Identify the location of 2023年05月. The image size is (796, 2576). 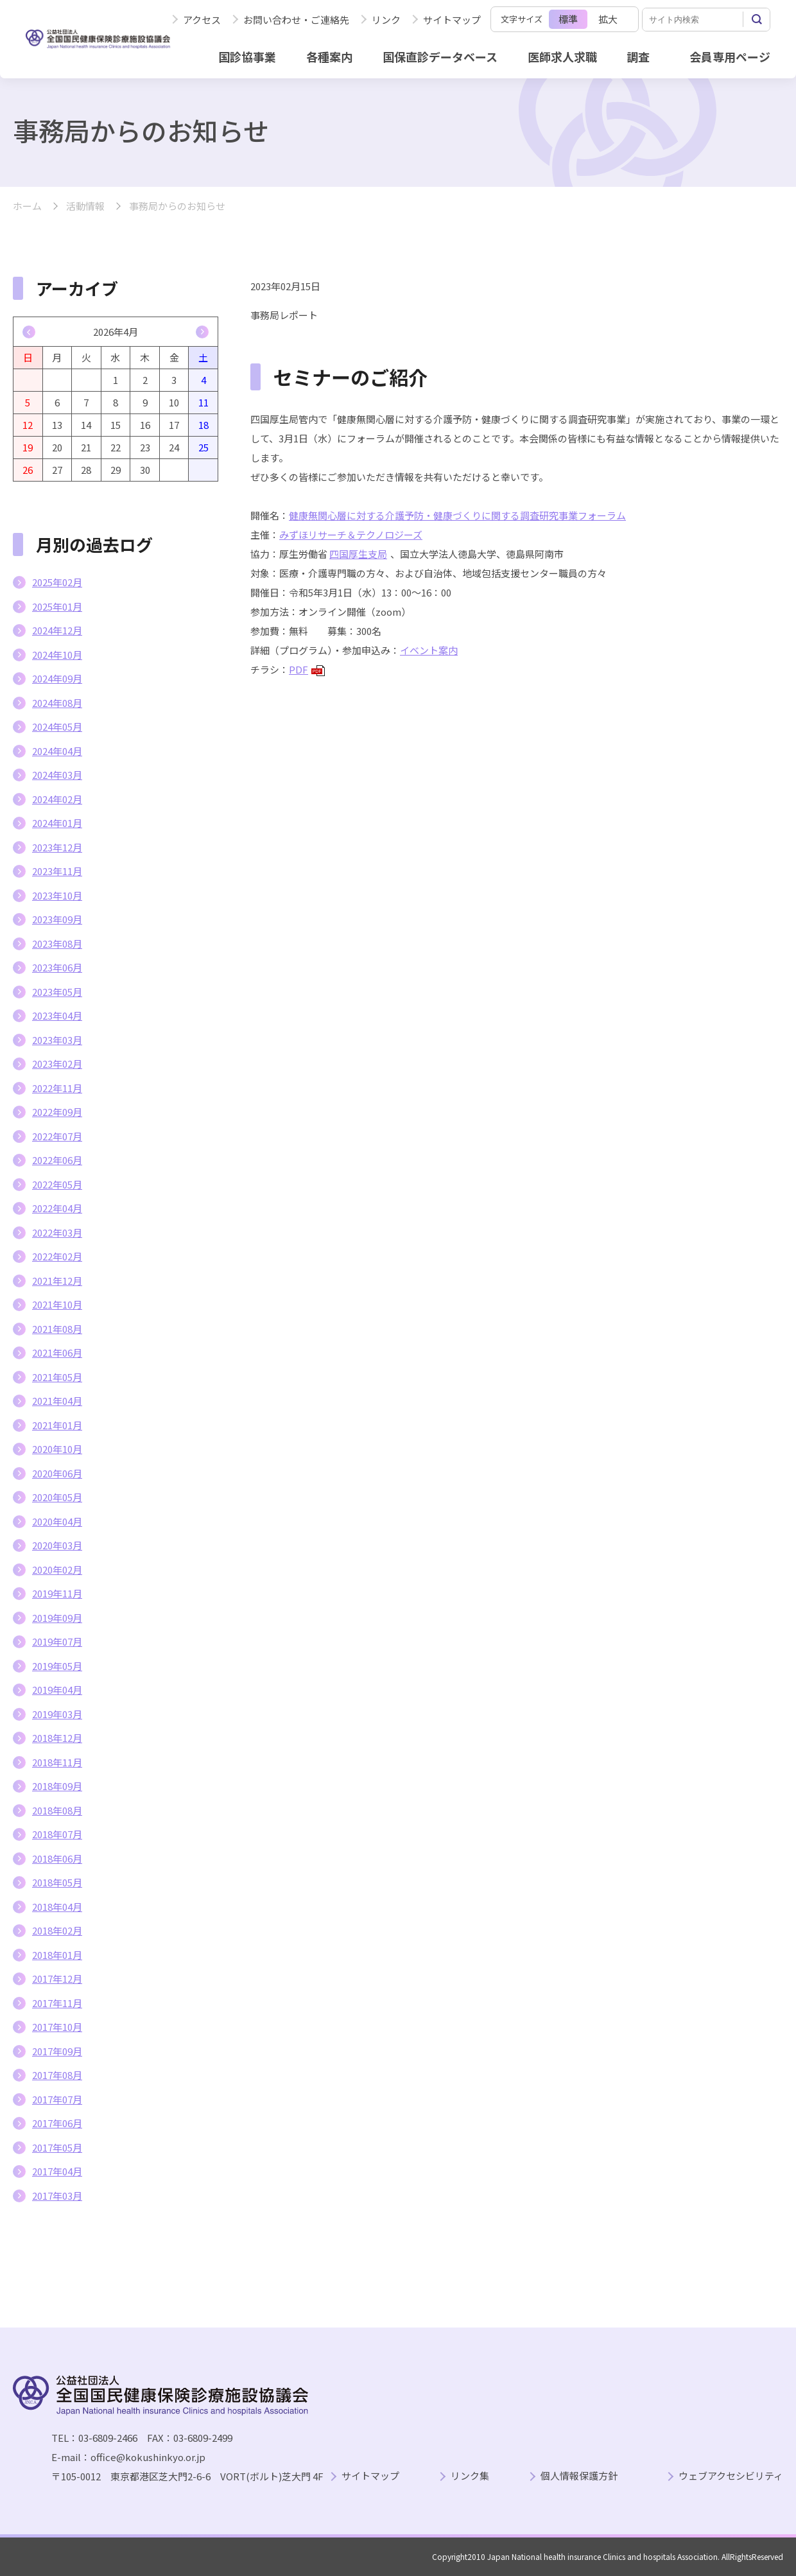
(57, 991).